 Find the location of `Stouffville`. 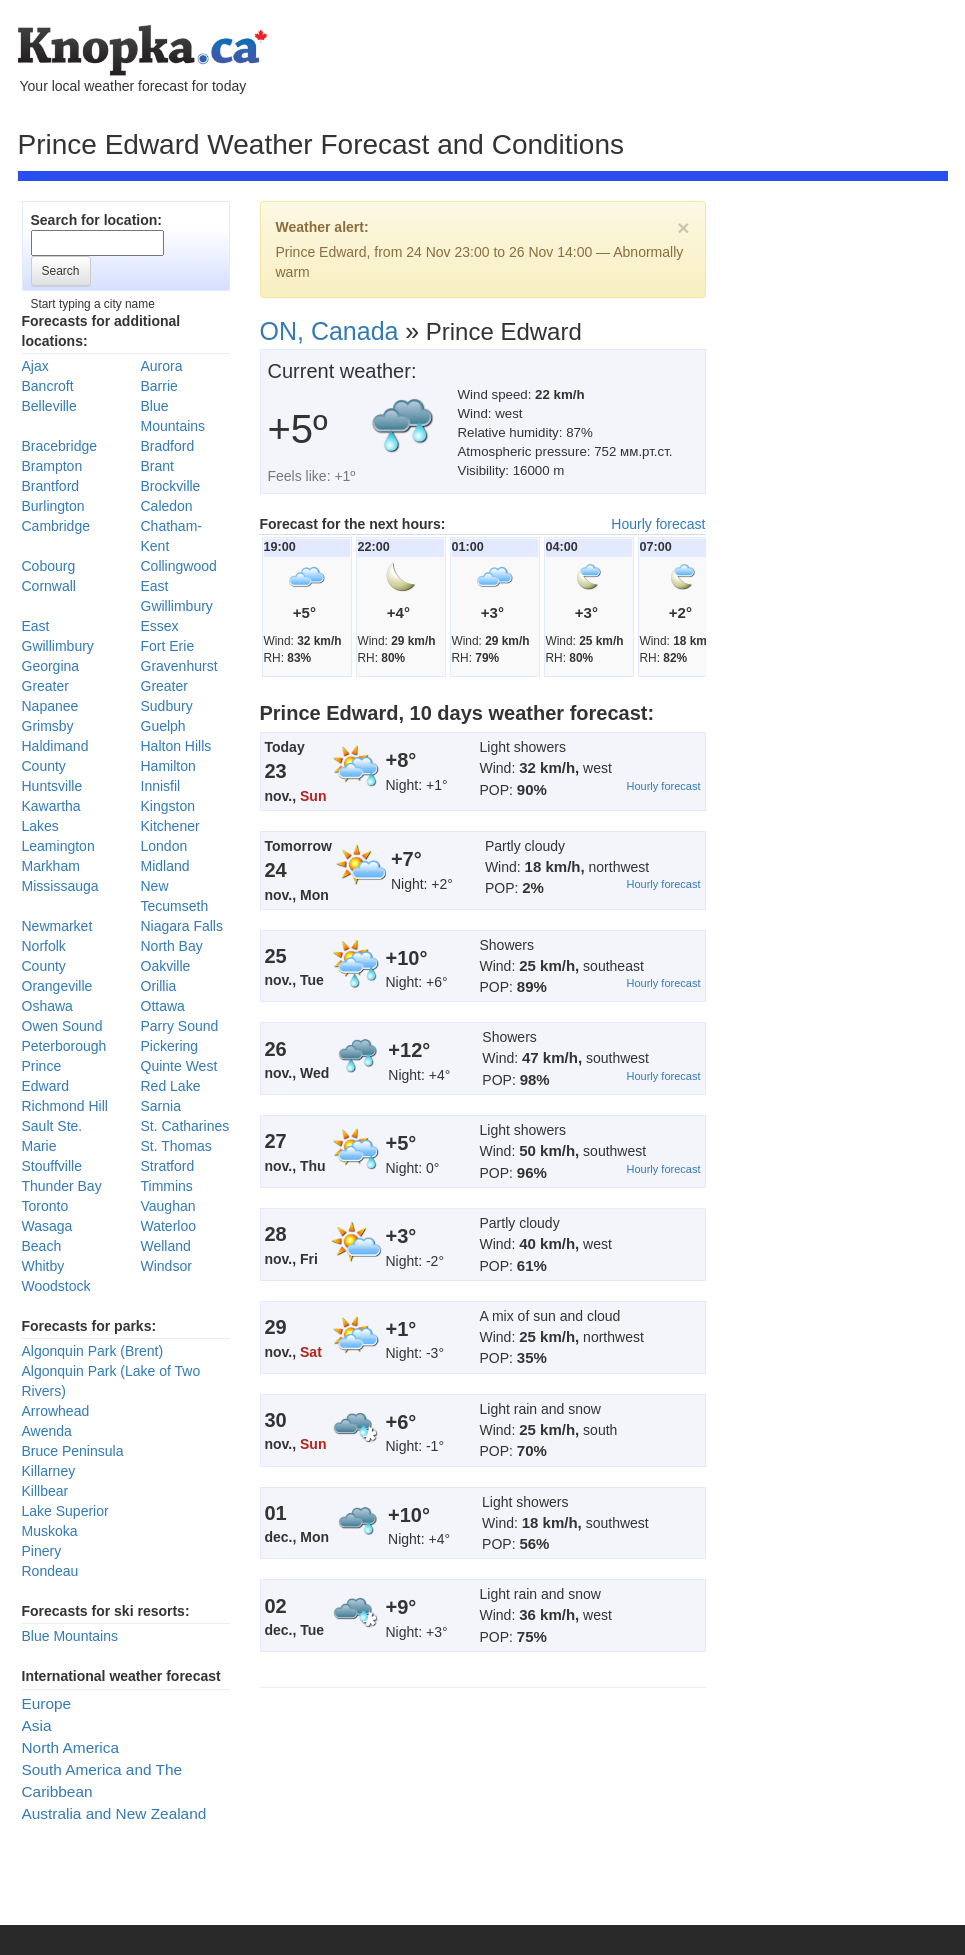

Stouffville is located at coordinates (52, 1166).